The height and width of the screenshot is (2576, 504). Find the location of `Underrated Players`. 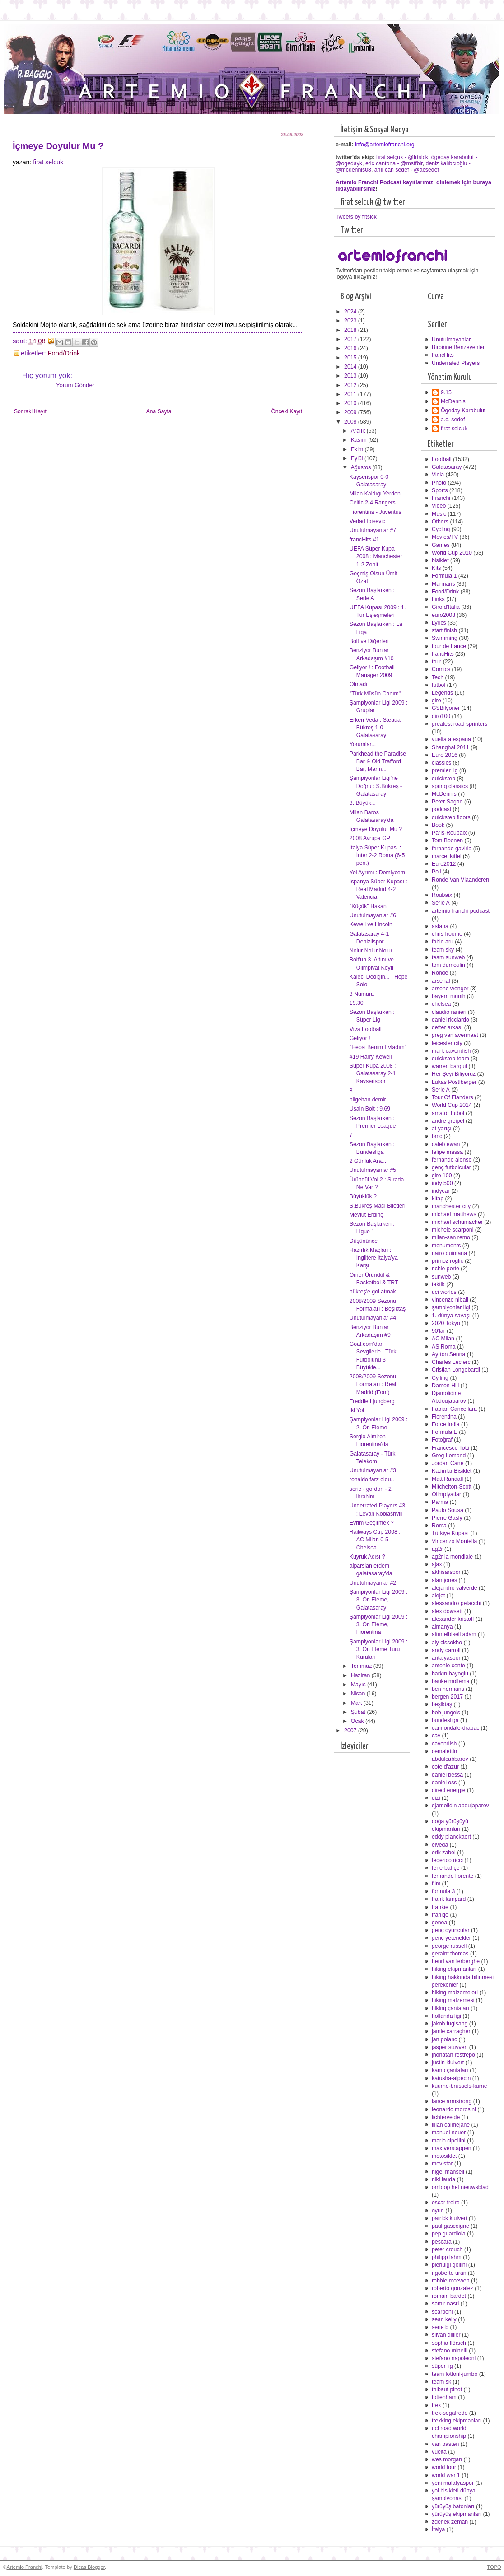

Underrated Players is located at coordinates (456, 363).